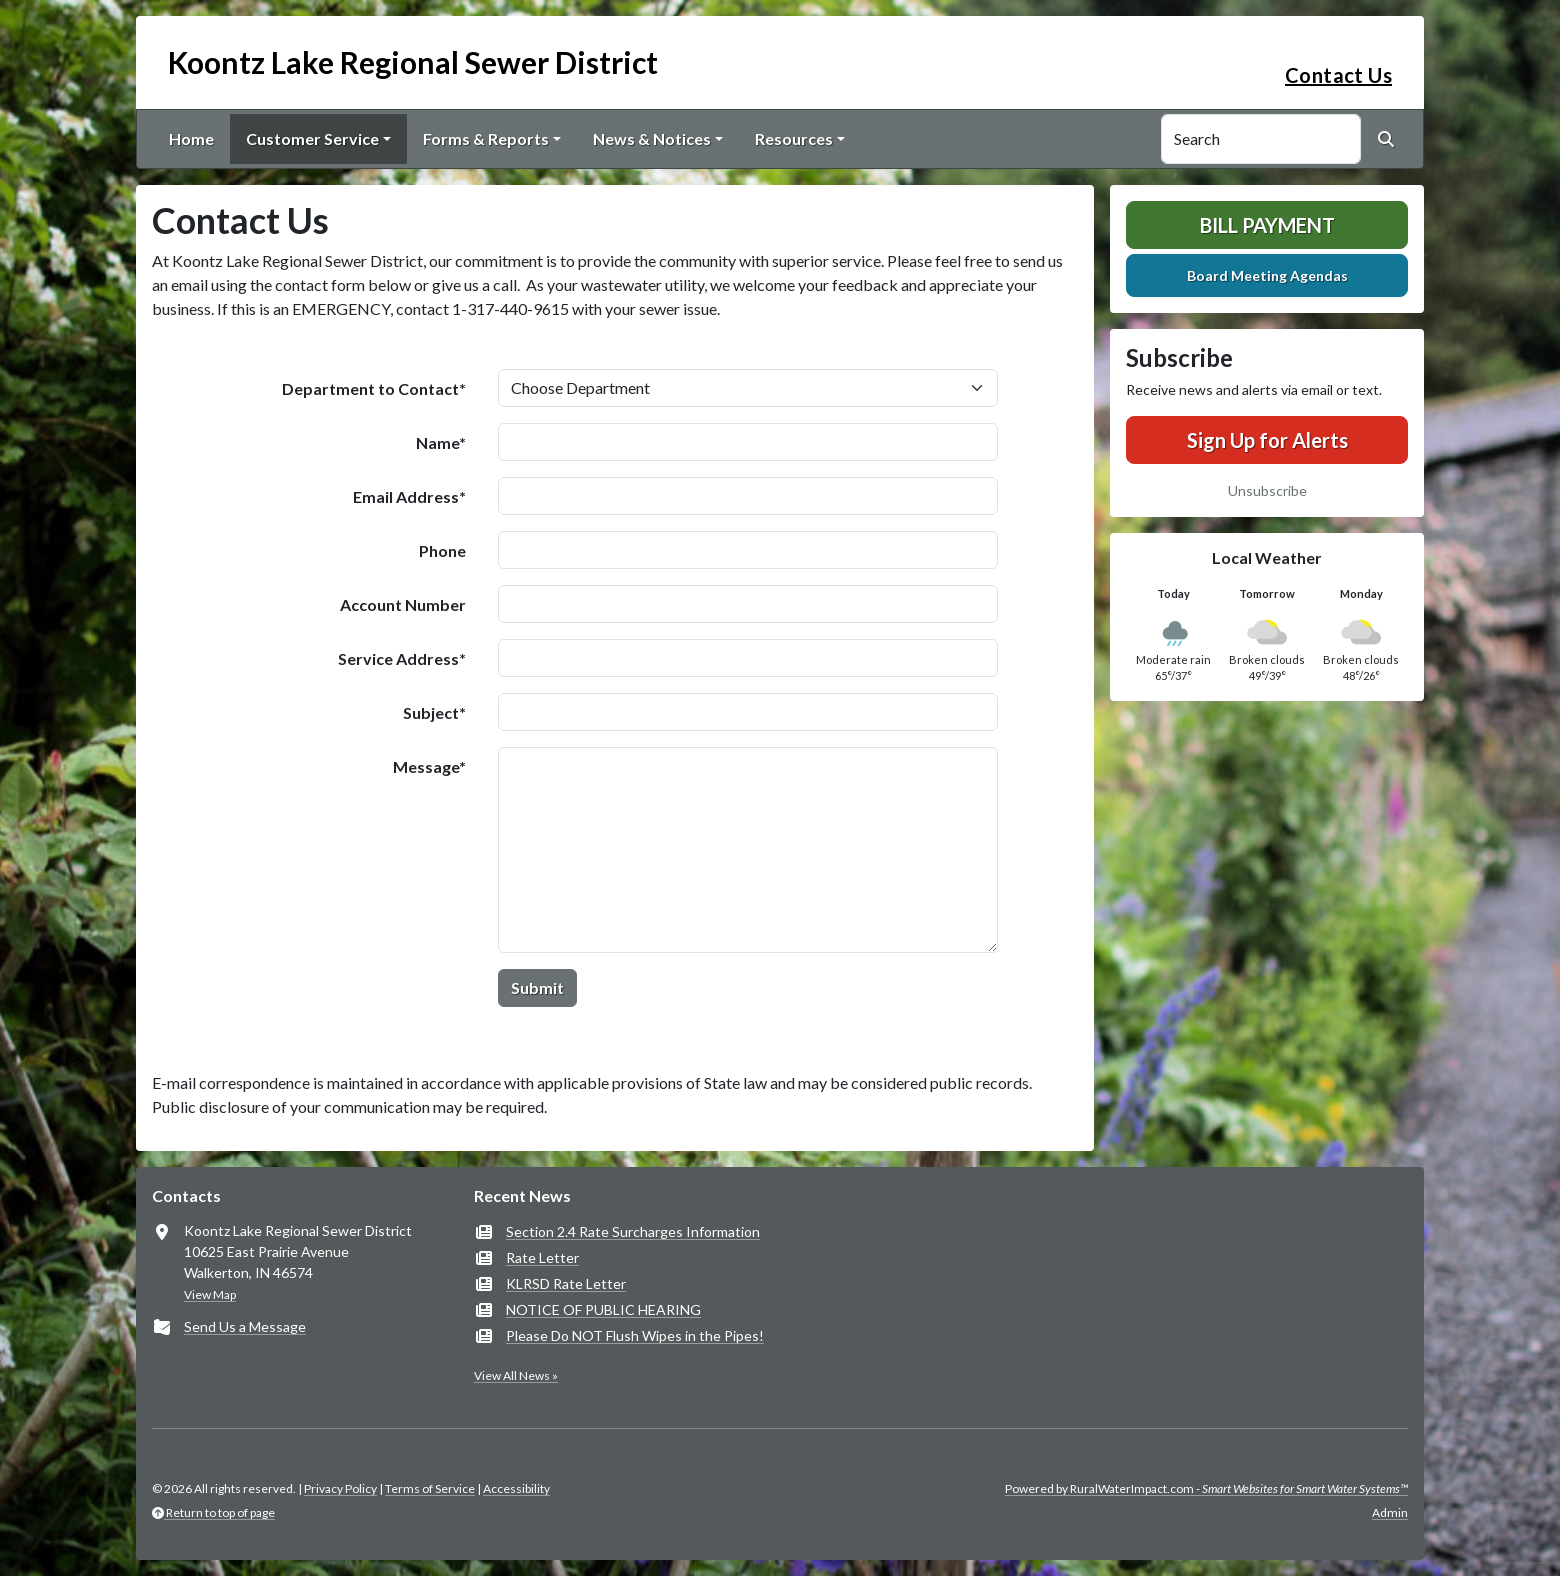  What do you see at coordinates (1267, 490) in the screenshot?
I see `Unsubscribe` at bounding box center [1267, 490].